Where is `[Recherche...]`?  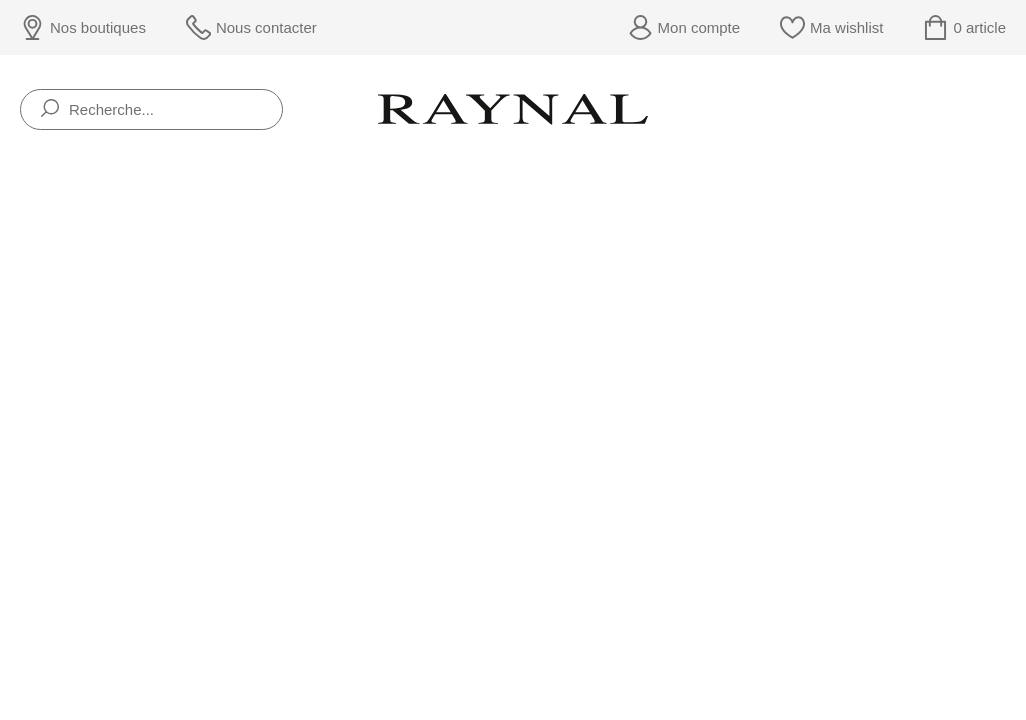
[Recherche...] is located at coordinates (151, 109).